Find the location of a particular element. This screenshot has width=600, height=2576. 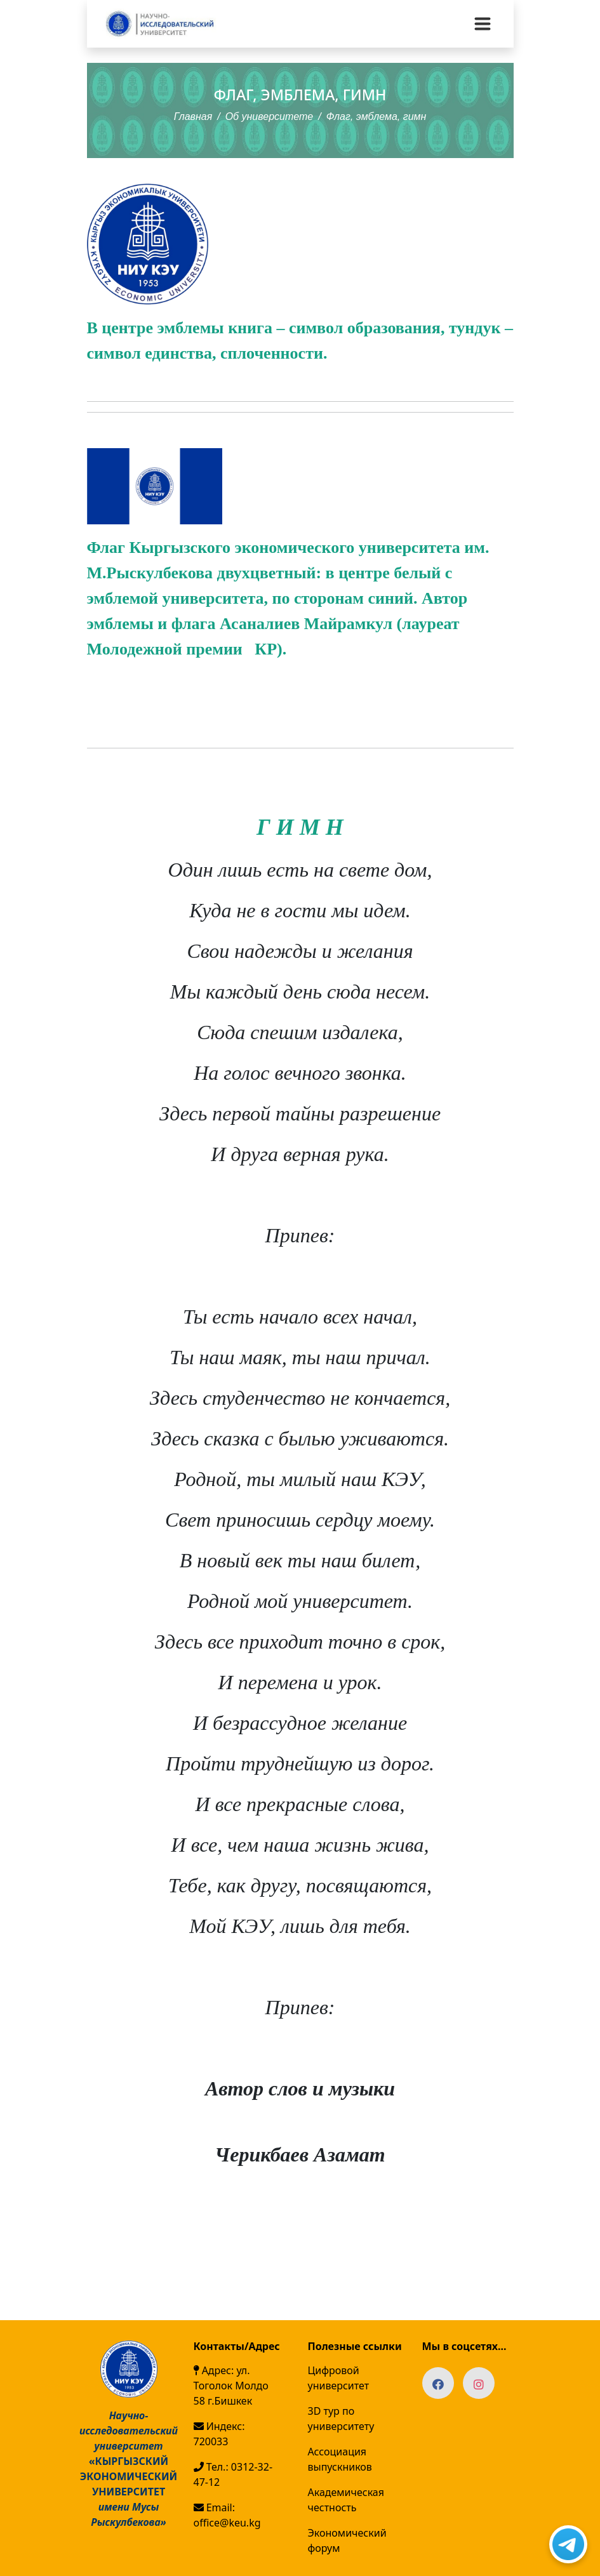

Тел.: 0312-32-47-12 is located at coordinates (233, 2474).